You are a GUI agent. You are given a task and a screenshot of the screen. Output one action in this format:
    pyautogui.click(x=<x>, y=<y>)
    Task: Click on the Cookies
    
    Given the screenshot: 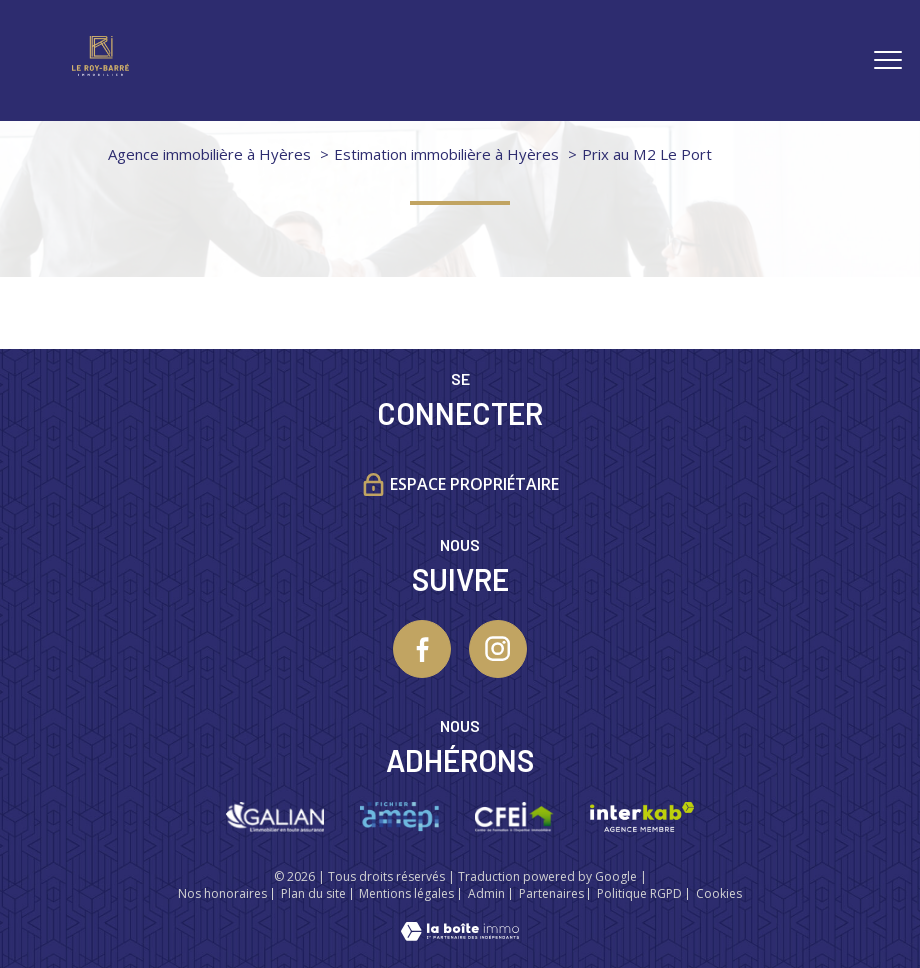 What is the action you would take?
    pyautogui.click(x=719, y=894)
    